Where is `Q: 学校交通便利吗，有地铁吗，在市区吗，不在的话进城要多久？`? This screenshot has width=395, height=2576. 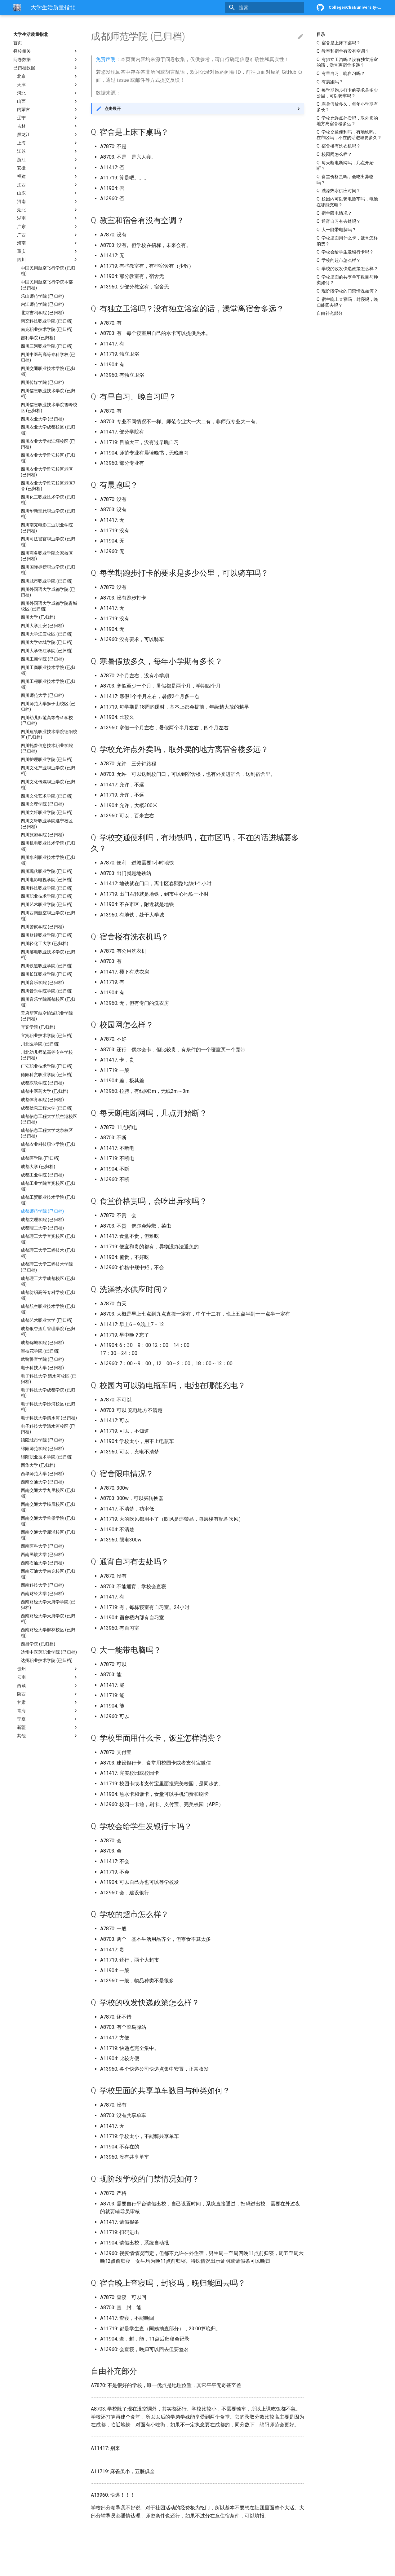 Q: 学校交通便利吗，有地铁吗，在市区吗，不在的话进城要多久？ is located at coordinates (349, 135).